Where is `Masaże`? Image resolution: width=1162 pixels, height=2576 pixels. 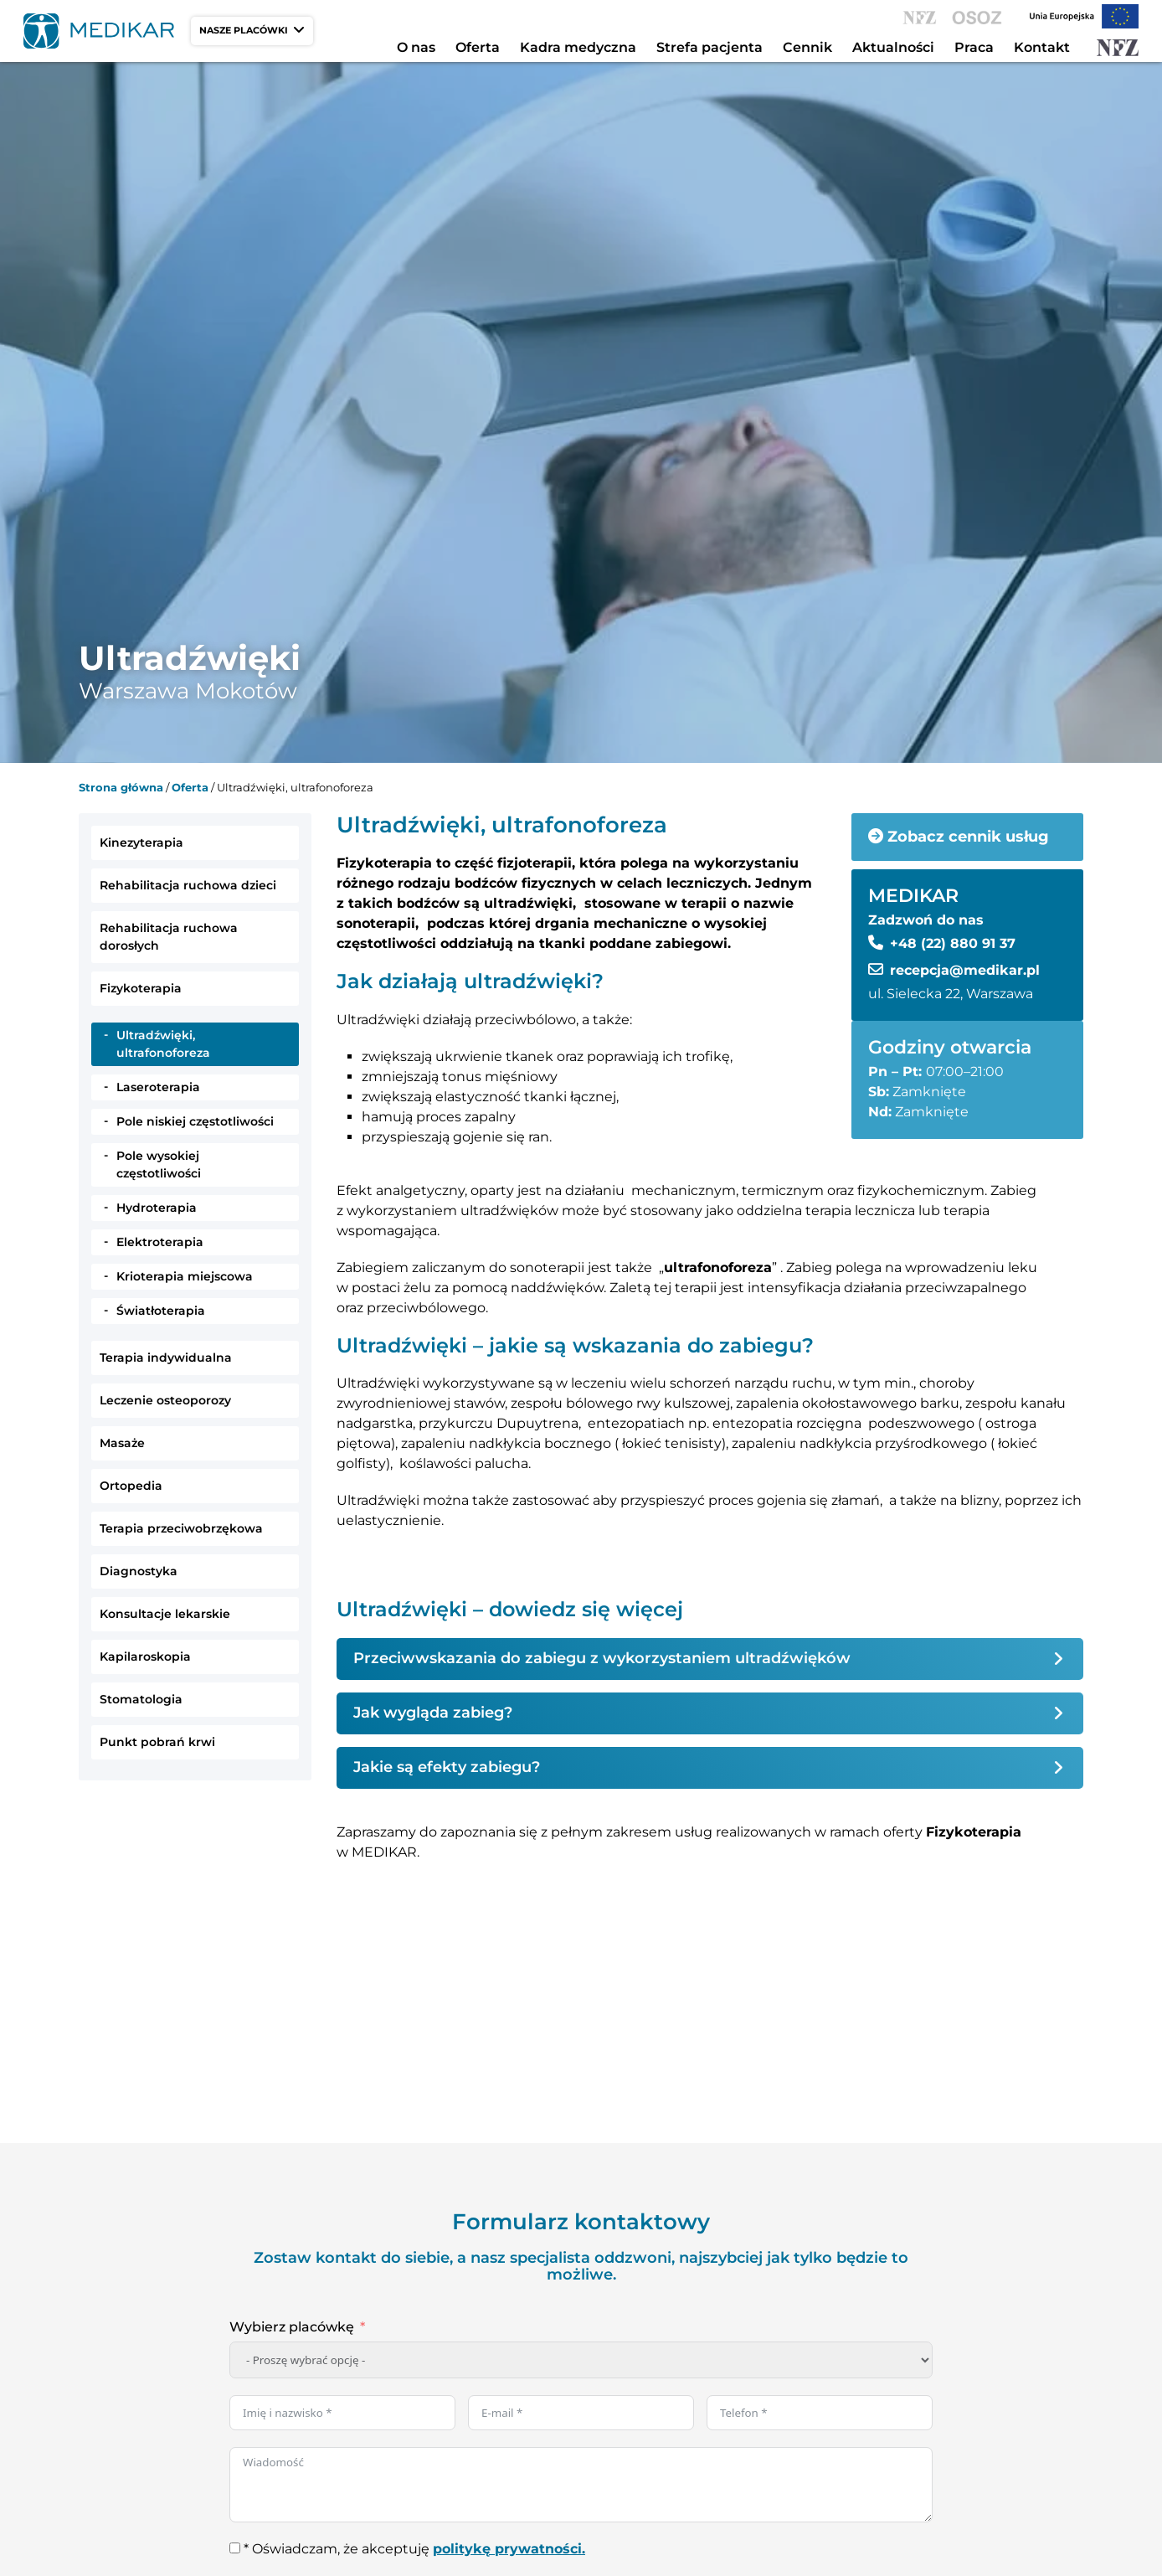
Masaże is located at coordinates (122, 1442).